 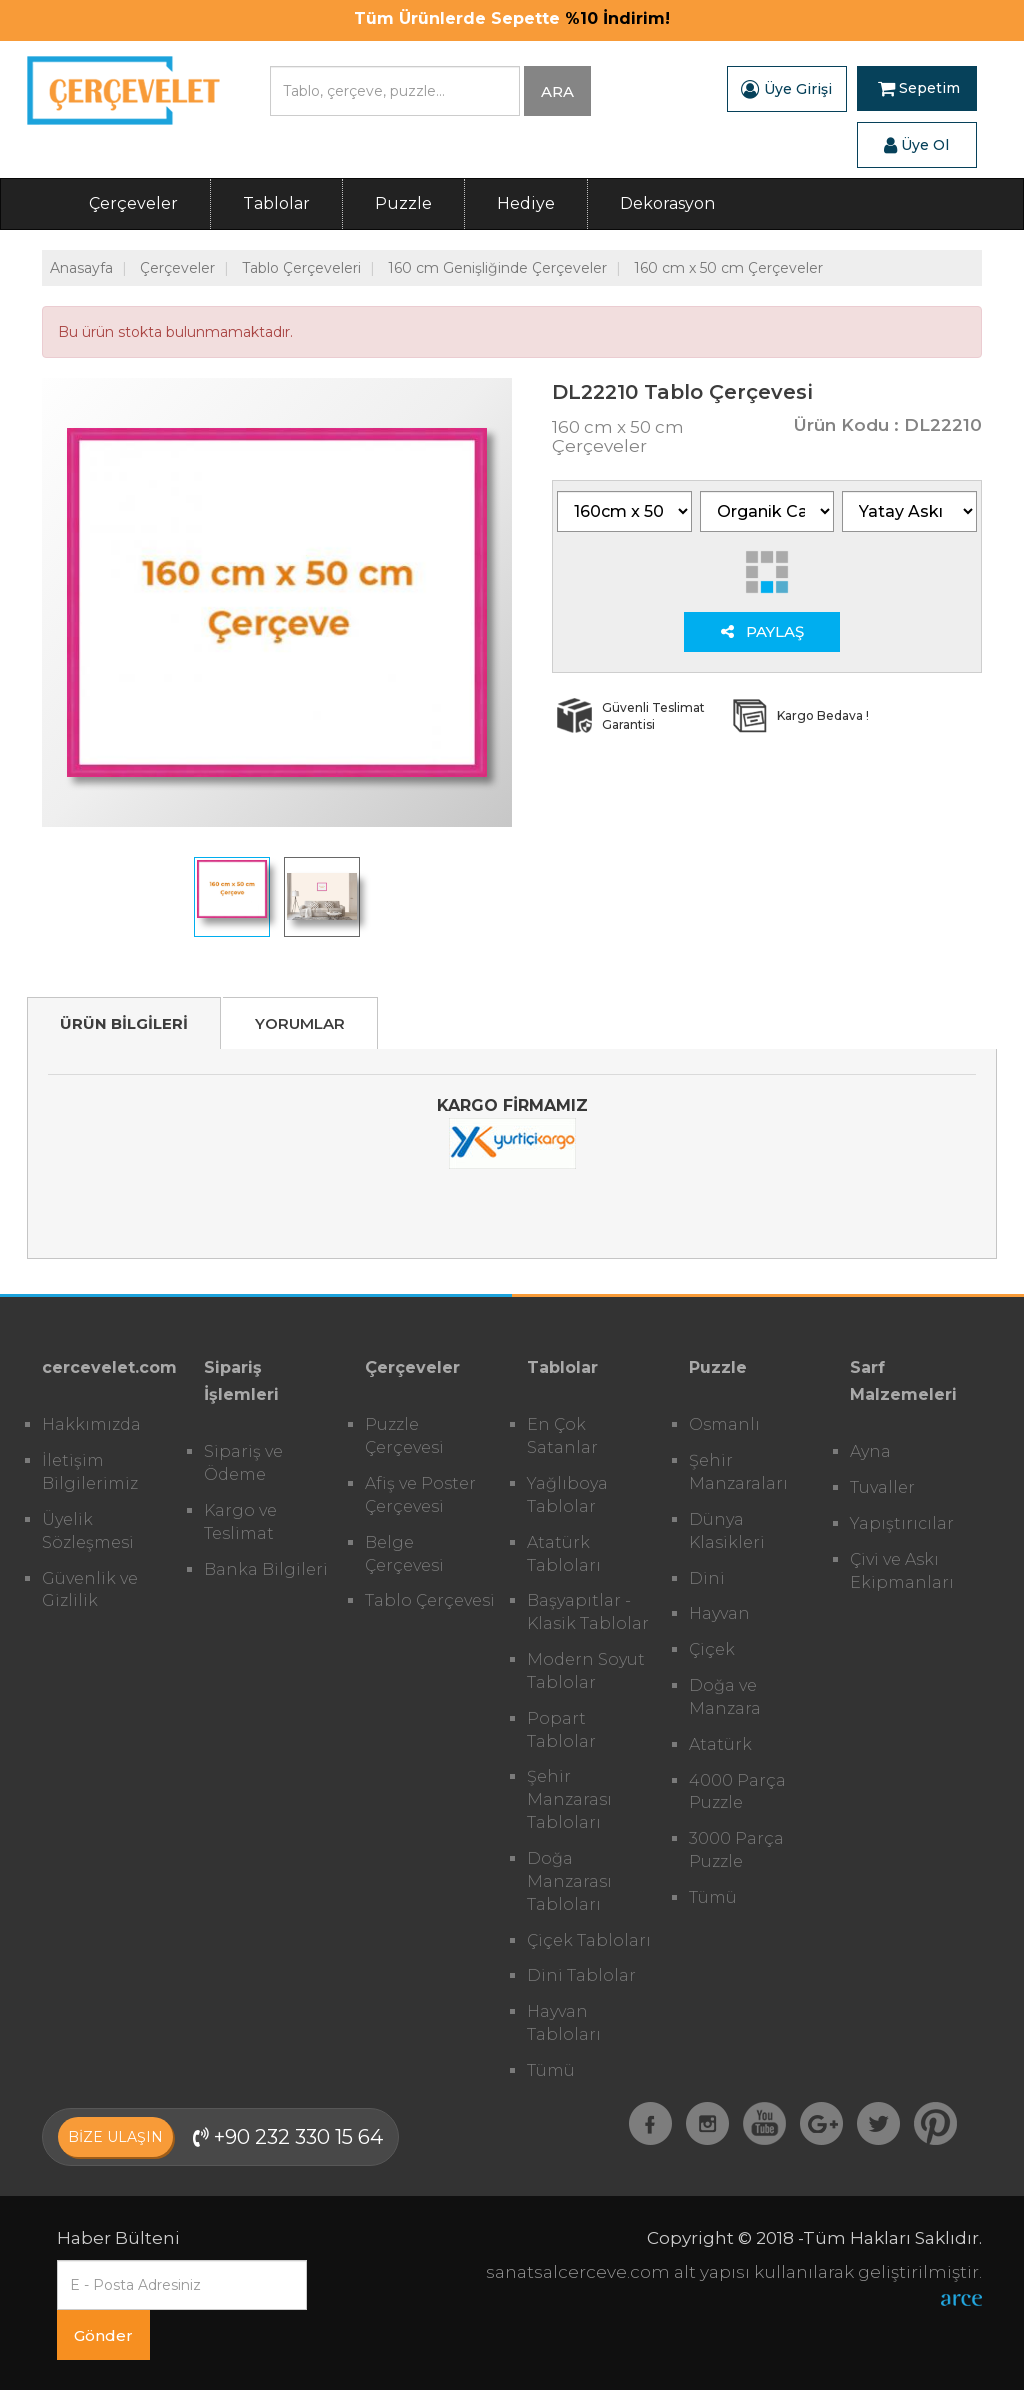 What do you see at coordinates (667, 203) in the screenshot?
I see `Dekorasyon` at bounding box center [667, 203].